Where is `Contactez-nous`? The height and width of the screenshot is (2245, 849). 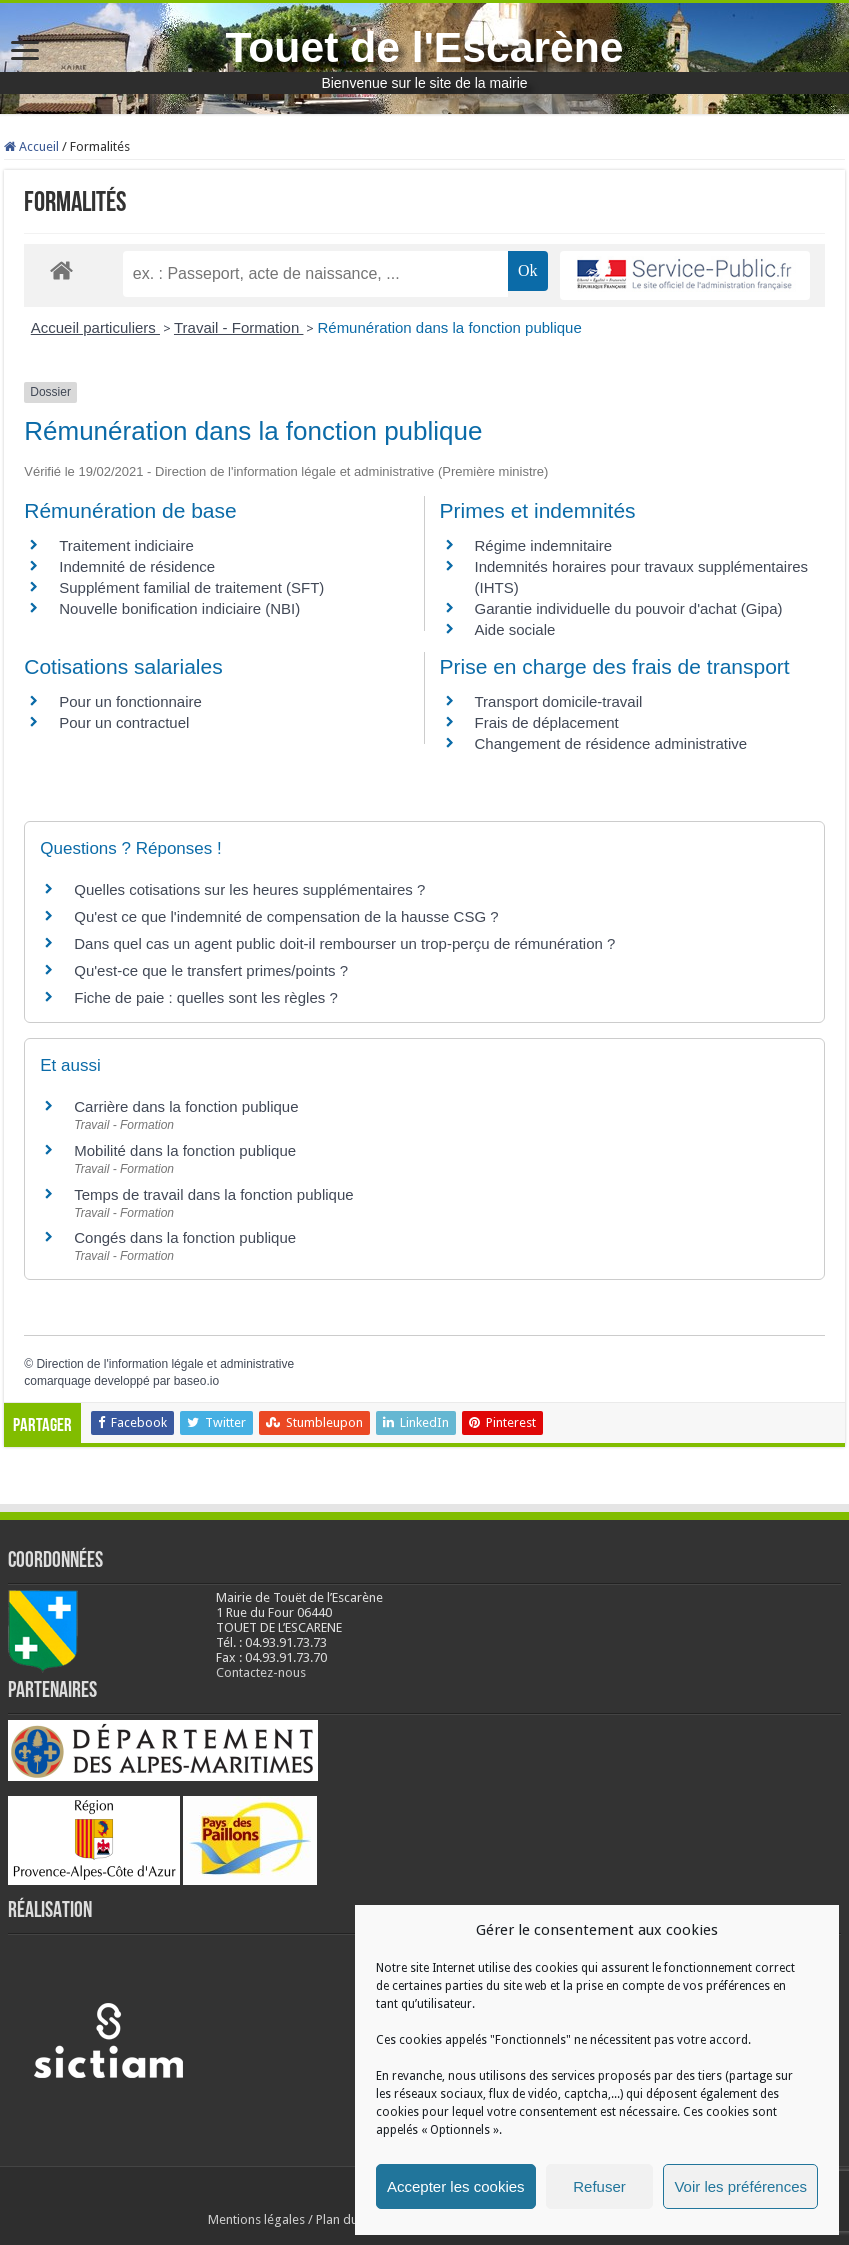
Contactez-nous is located at coordinates (261, 1672).